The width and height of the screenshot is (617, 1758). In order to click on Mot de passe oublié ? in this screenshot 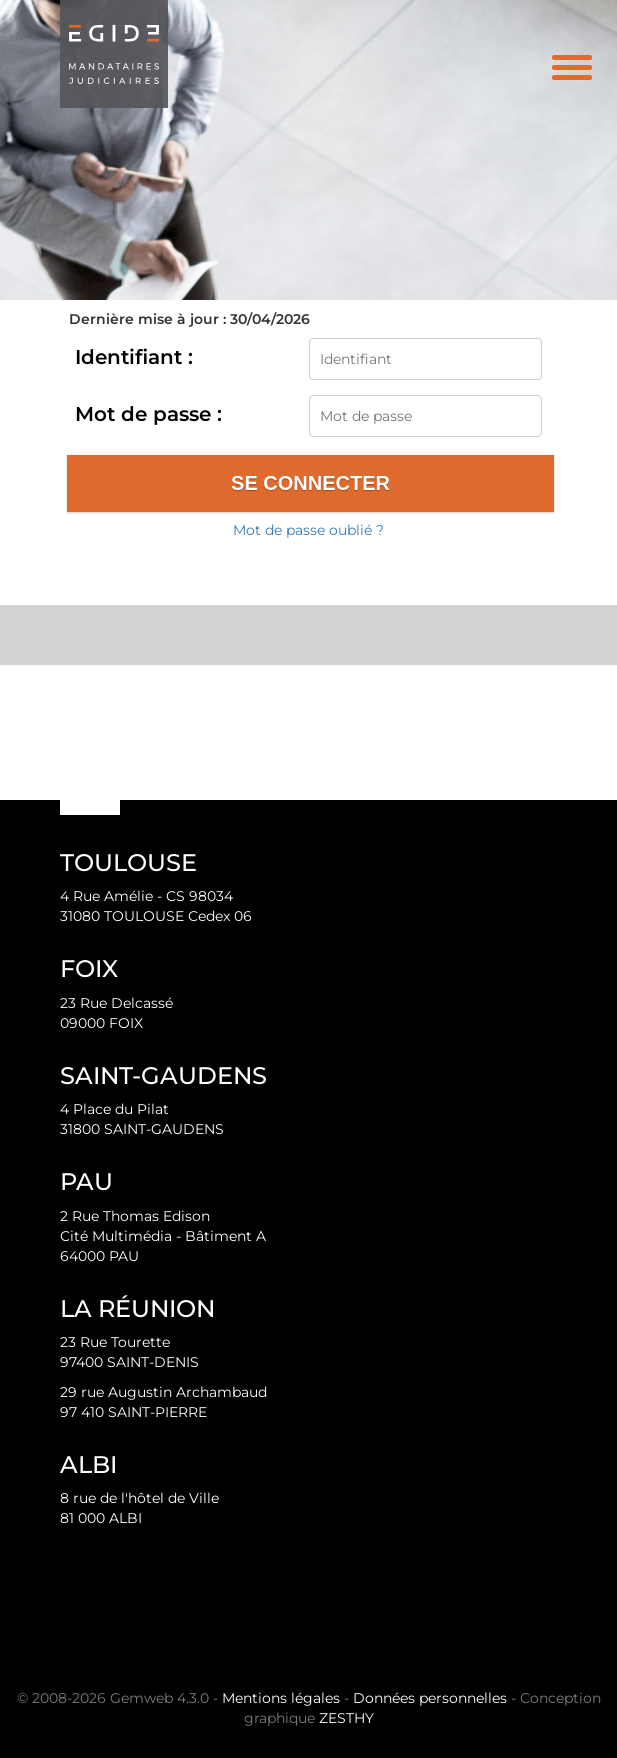, I will do `click(308, 530)`.